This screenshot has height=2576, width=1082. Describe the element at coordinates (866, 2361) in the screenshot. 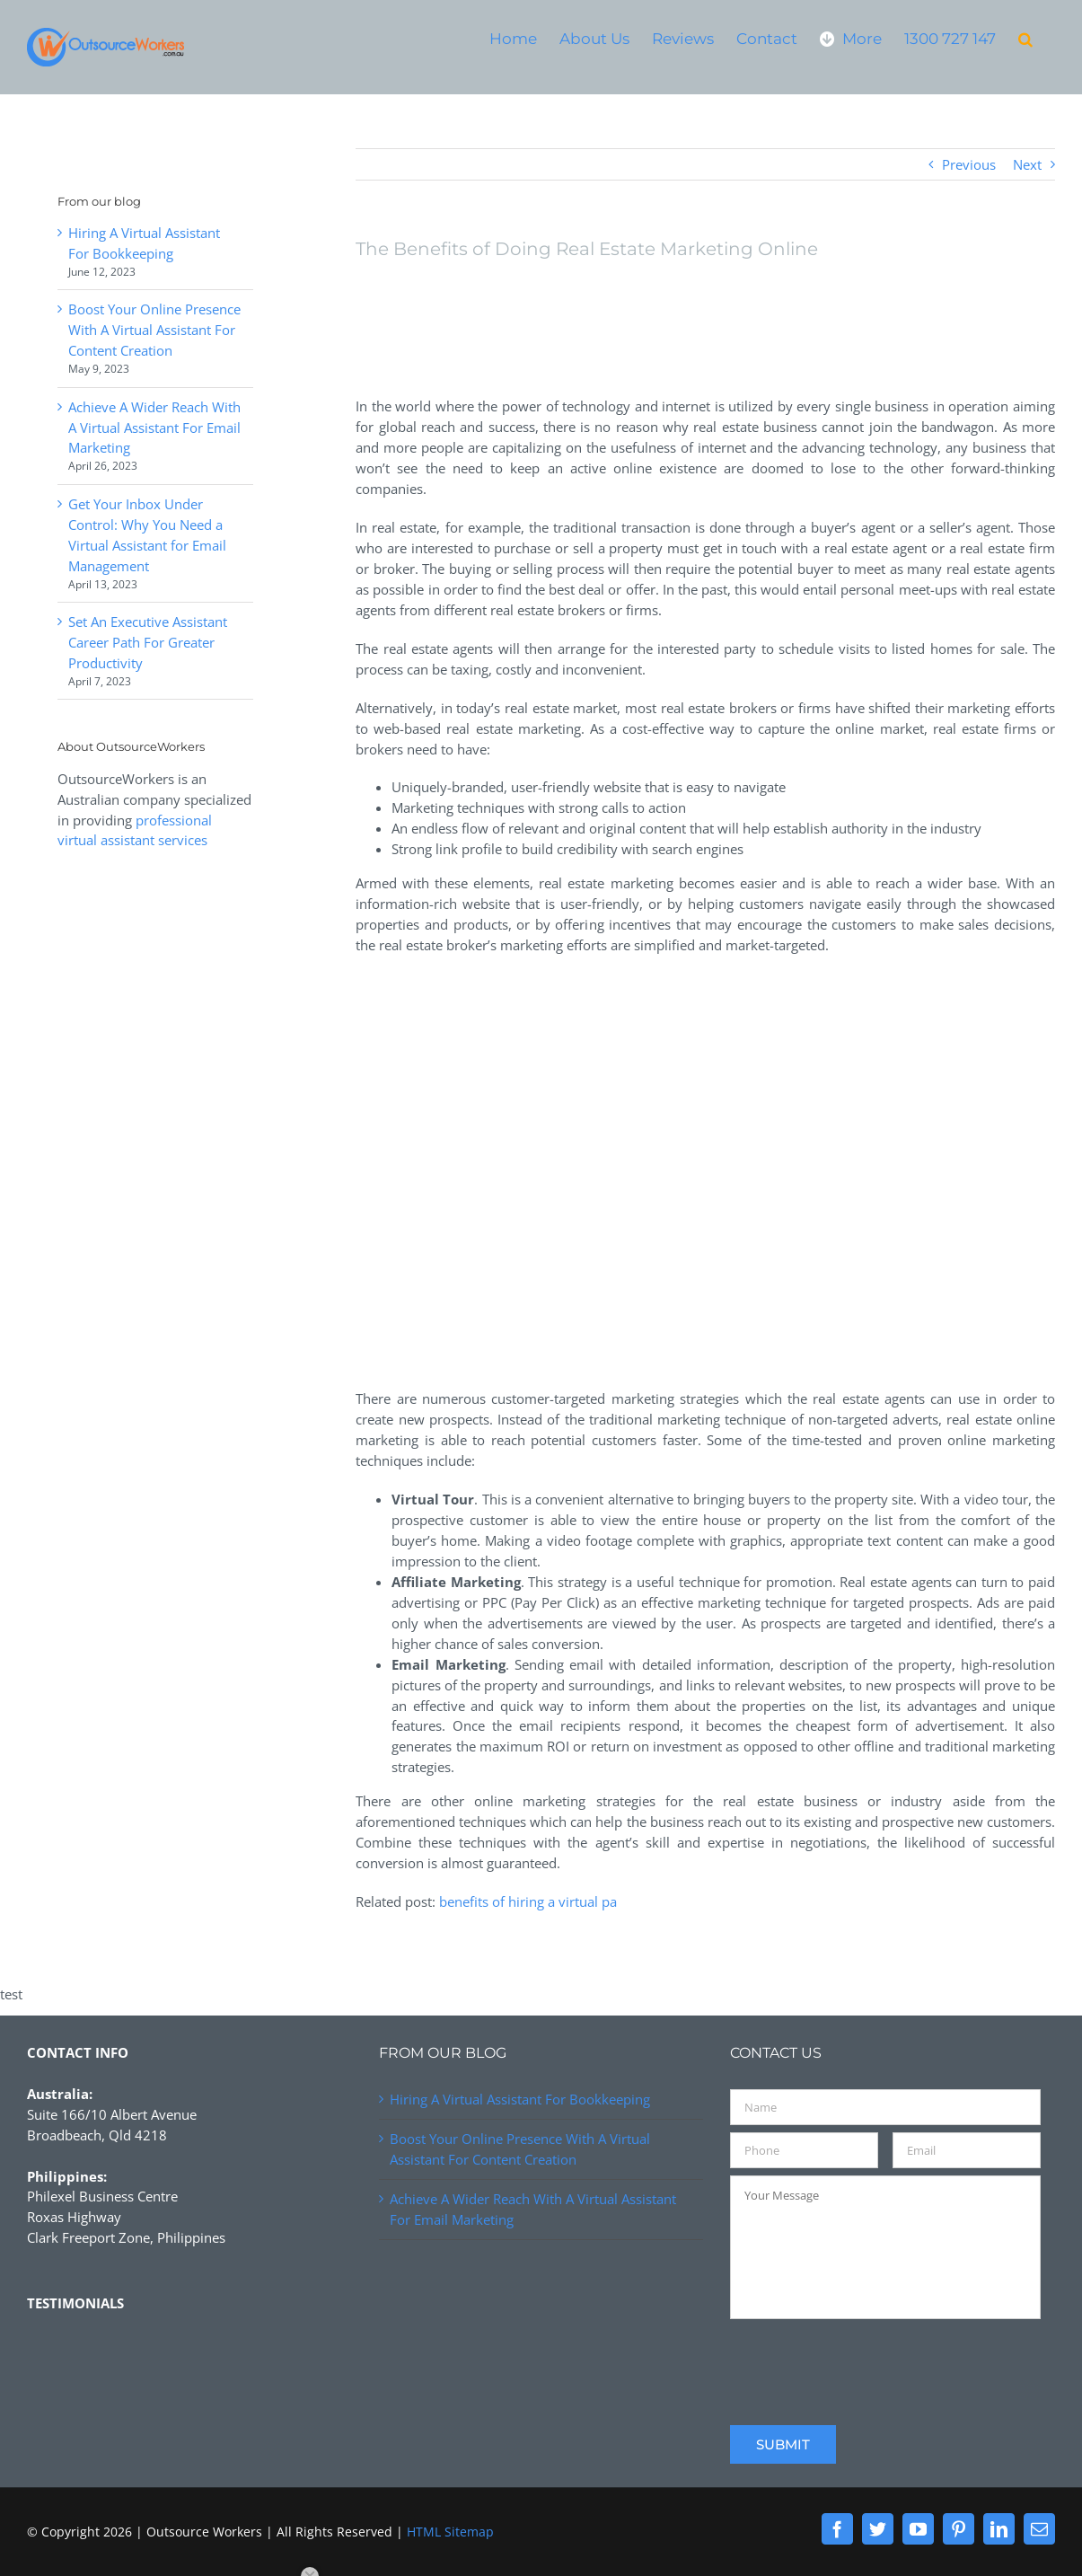

I see `[presentation]` at that location.